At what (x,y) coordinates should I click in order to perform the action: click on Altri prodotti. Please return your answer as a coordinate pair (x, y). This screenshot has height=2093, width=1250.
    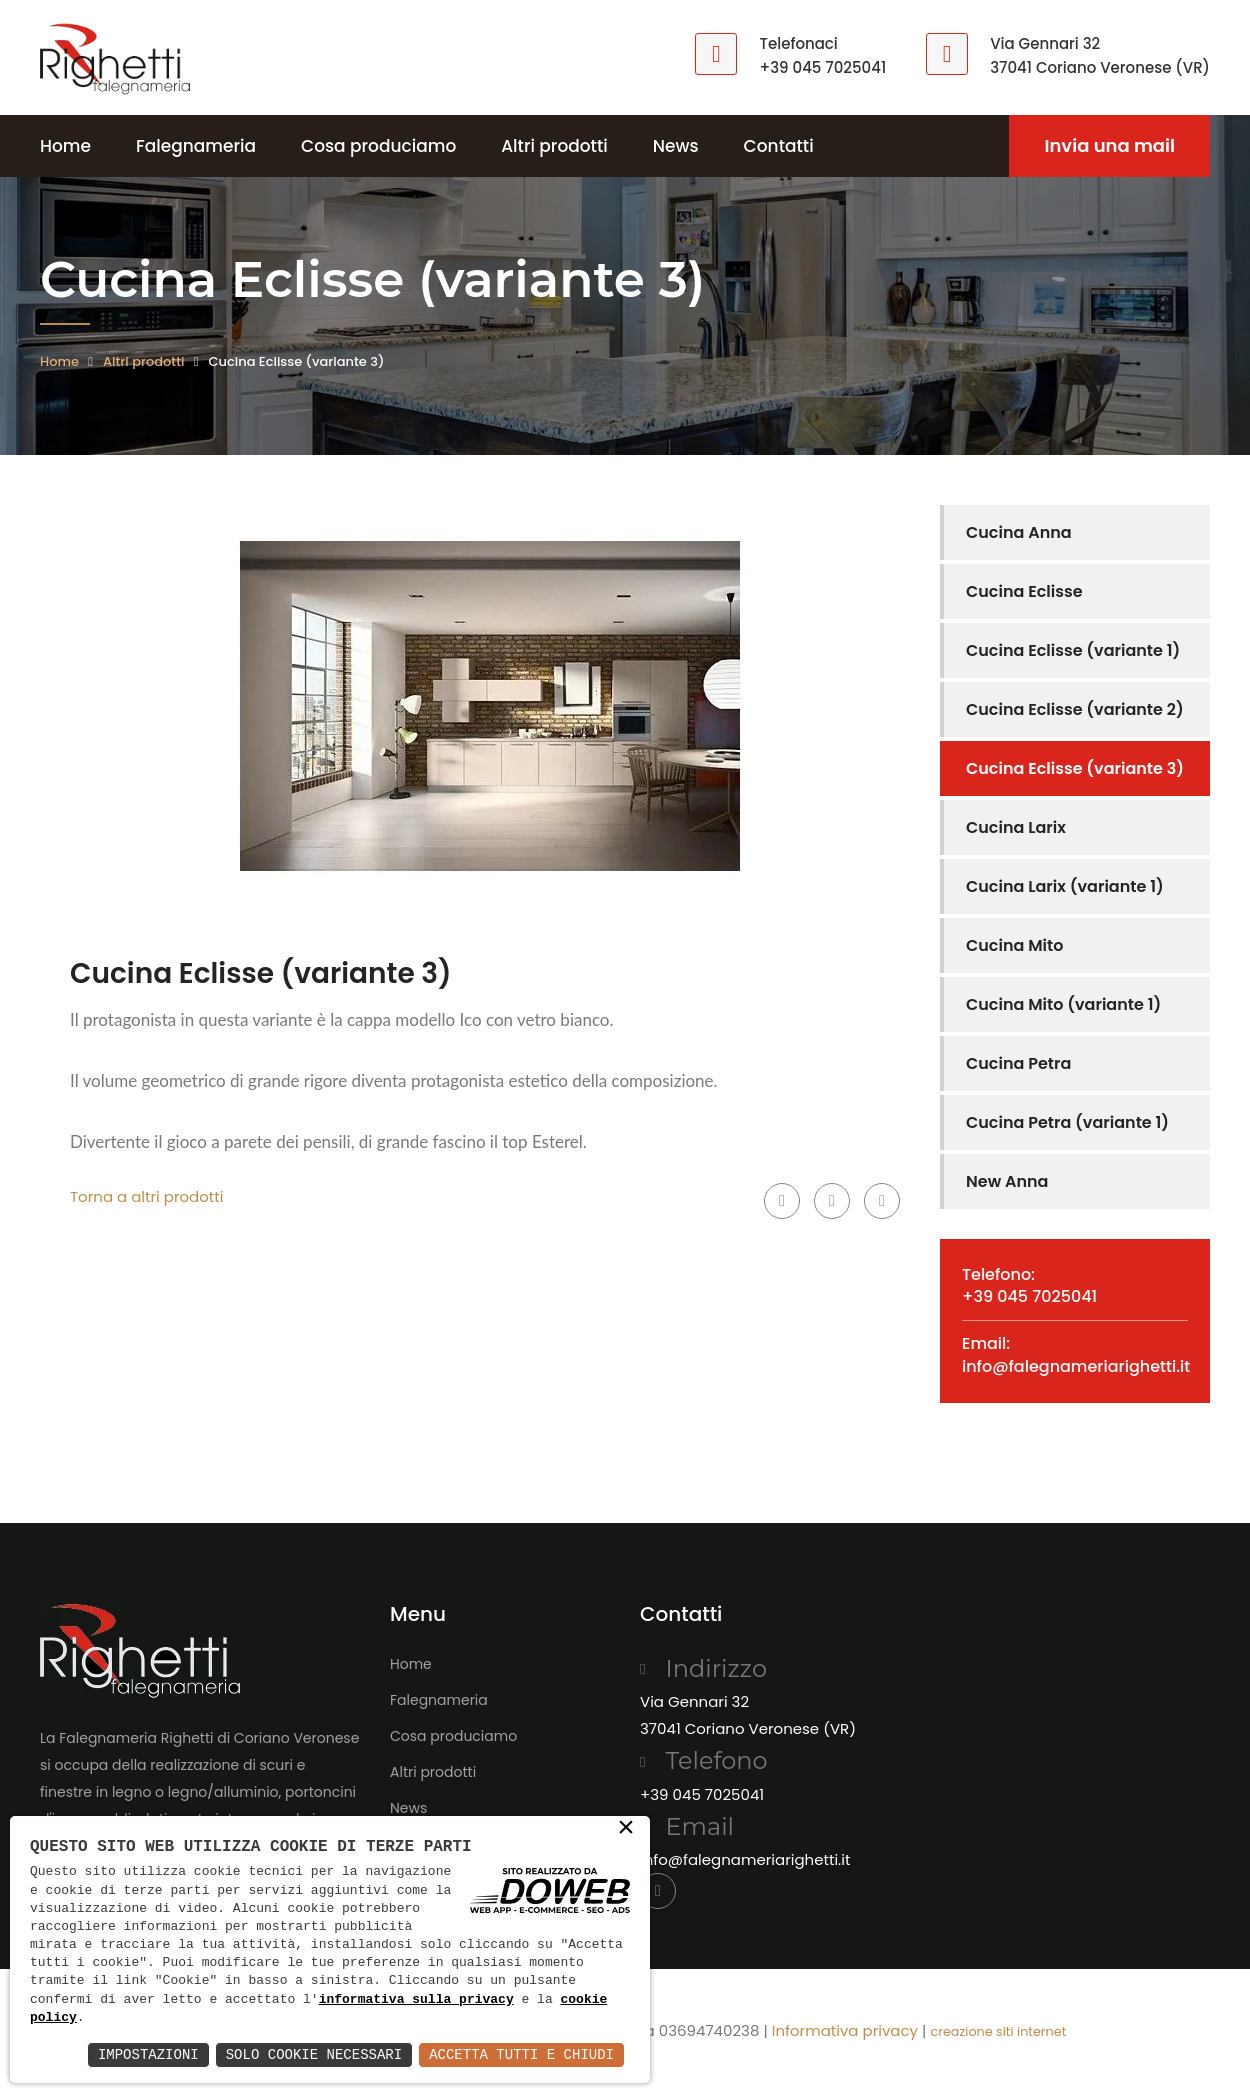
    Looking at the image, I should click on (554, 146).